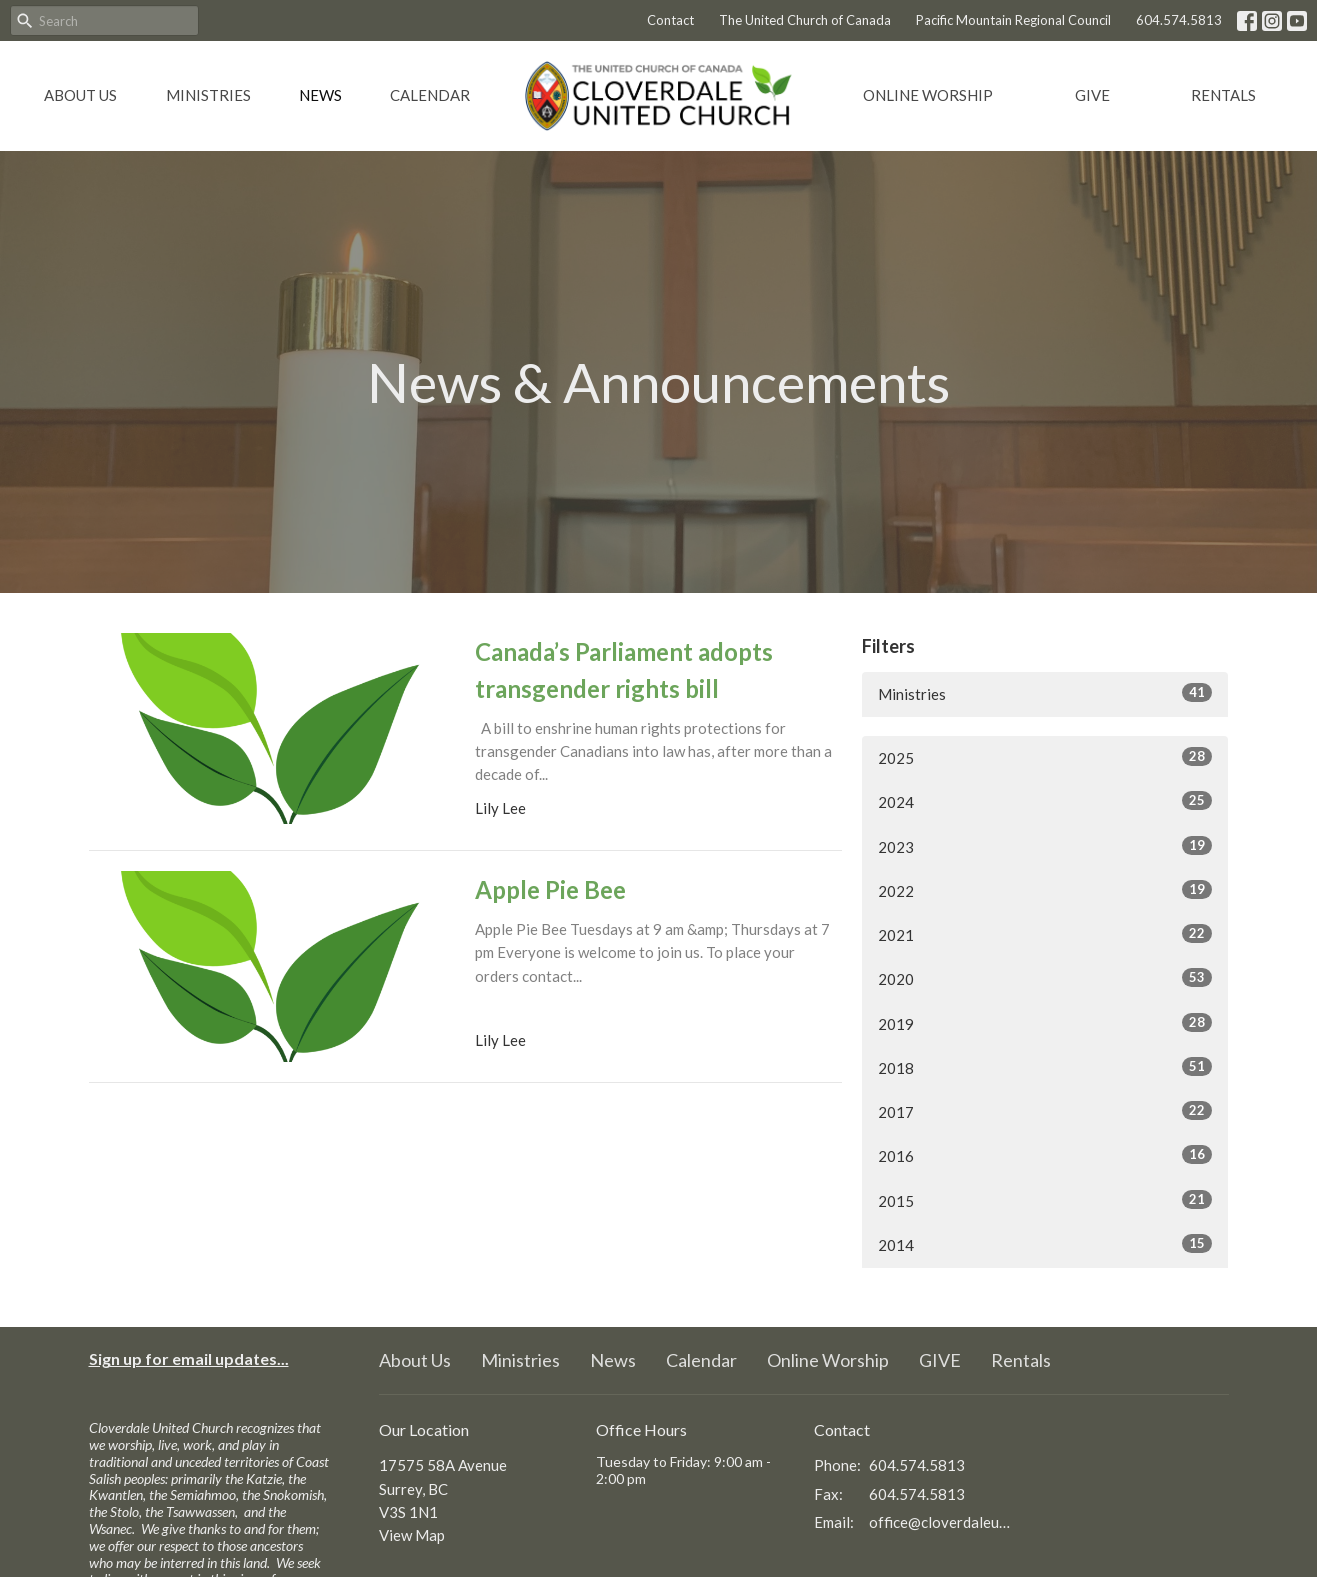  Describe the element at coordinates (1045, 801) in the screenshot. I see `2024` at that location.